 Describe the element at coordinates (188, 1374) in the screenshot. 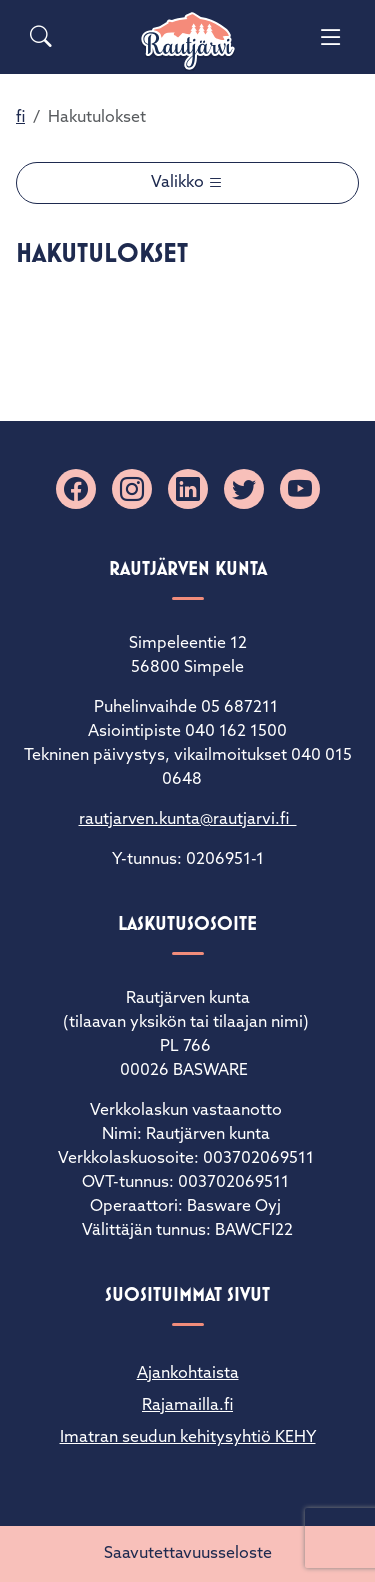

I see `Ajankohtaista` at that location.